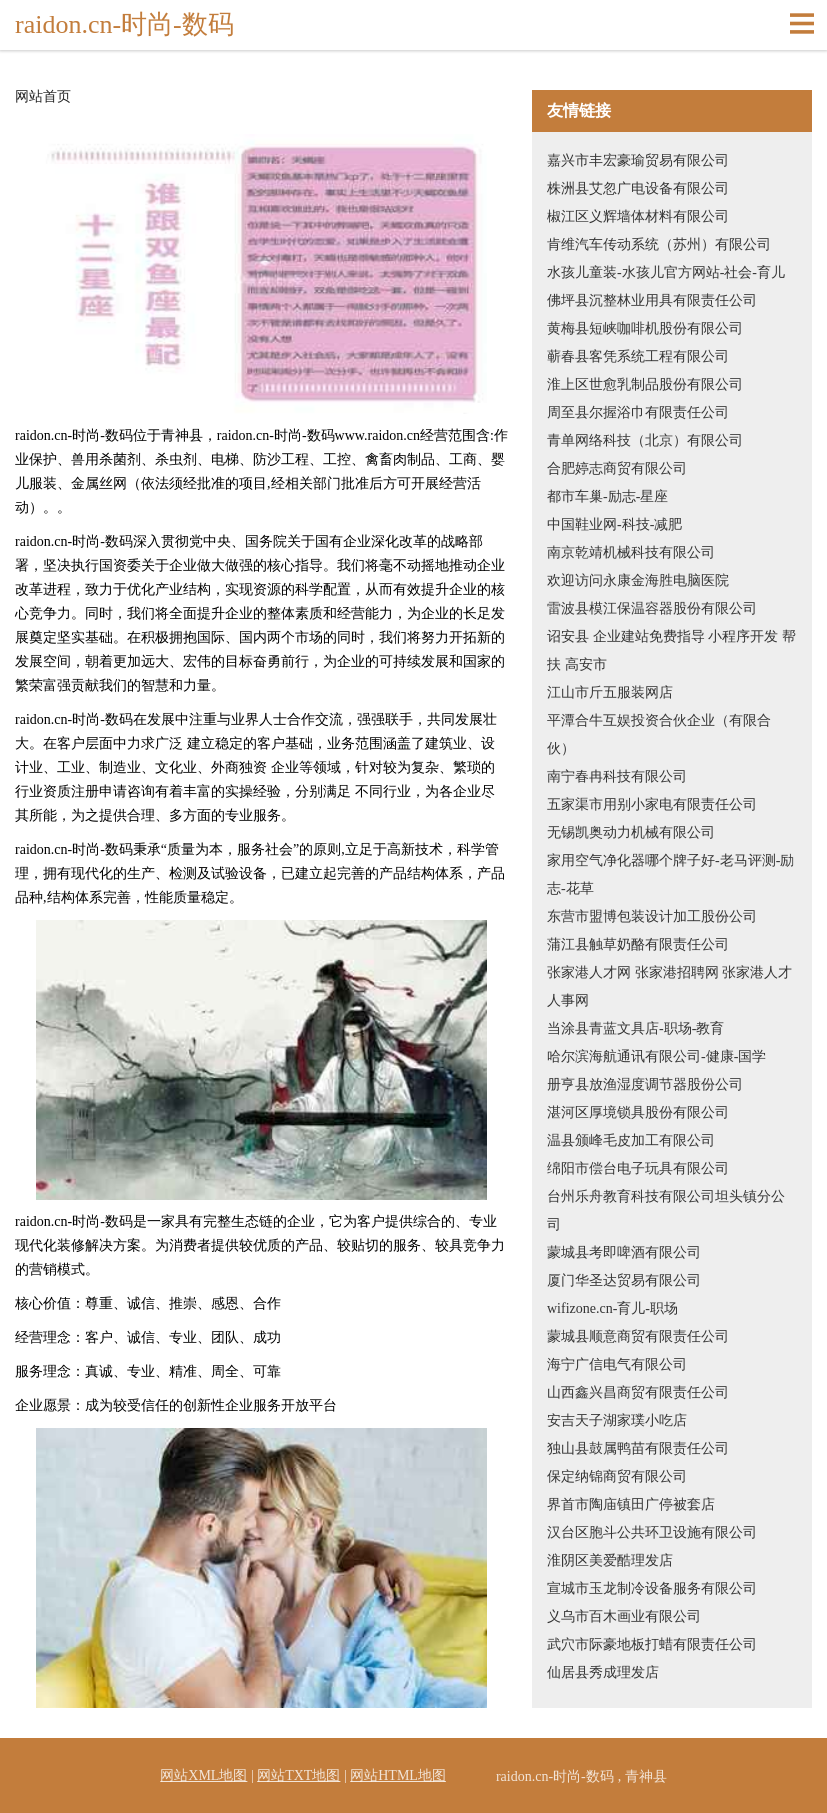 This screenshot has height=1813, width=827. Describe the element at coordinates (638, 412) in the screenshot. I see `周至县尔握浴巾有限责任公司` at that location.